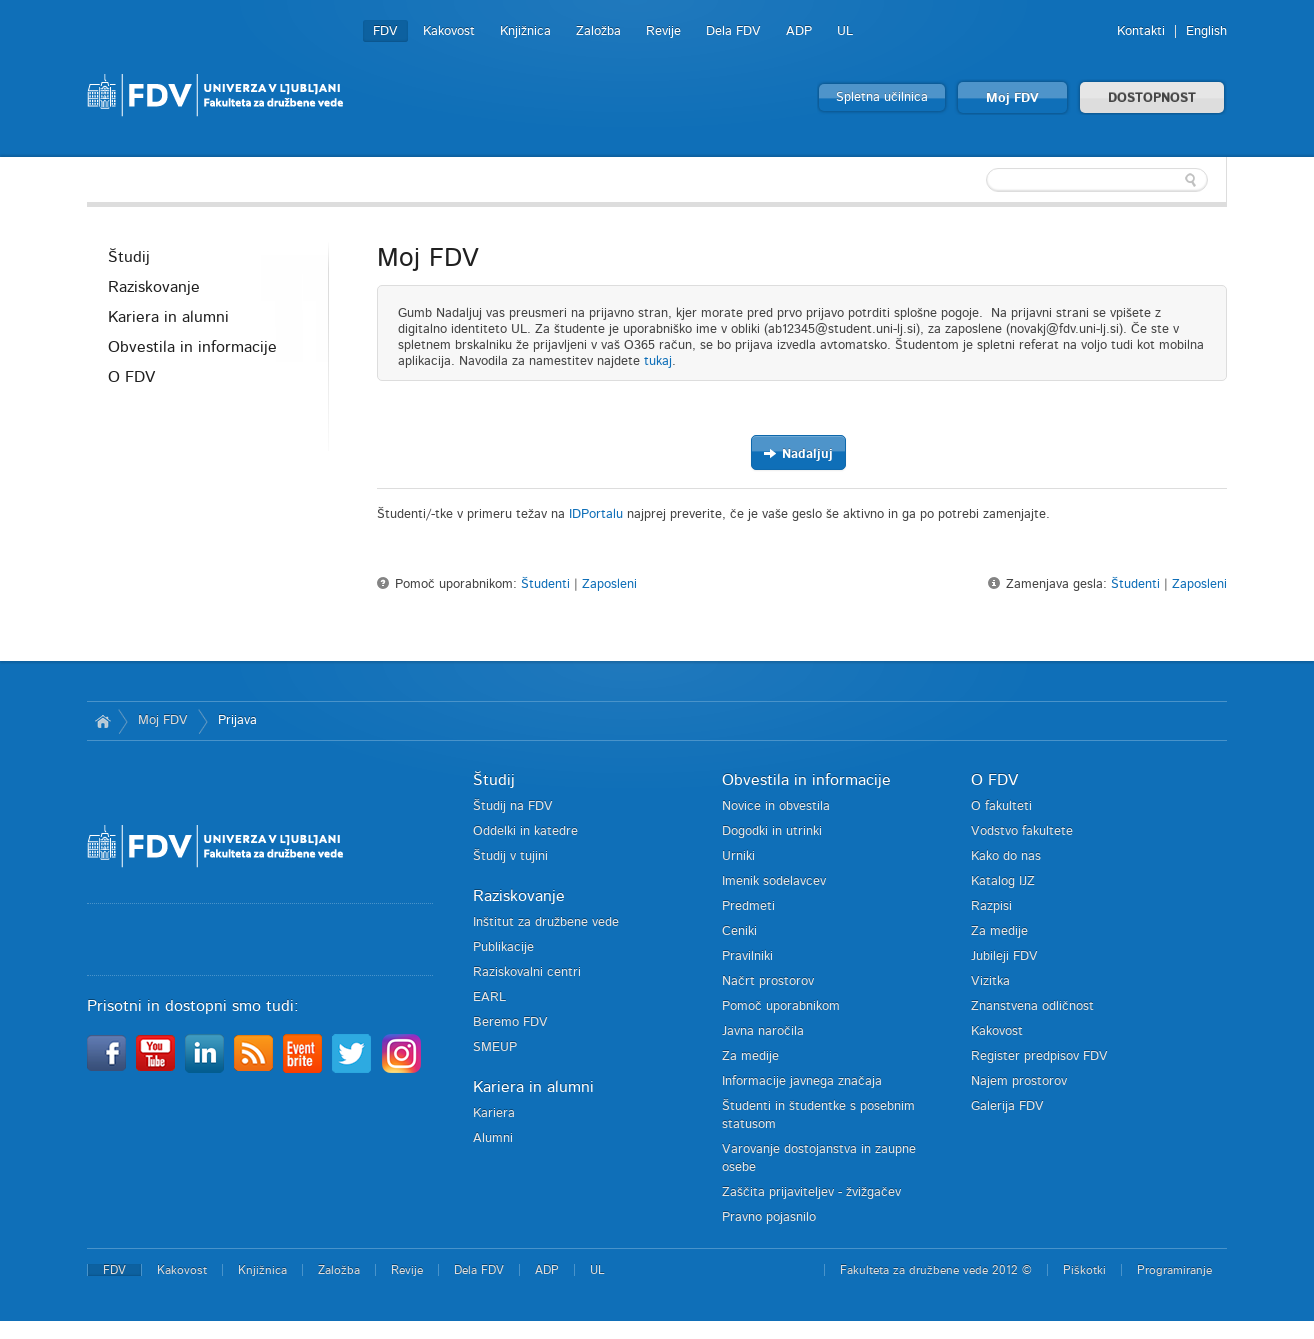  What do you see at coordinates (663, 31) in the screenshot?
I see `Revije` at bounding box center [663, 31].